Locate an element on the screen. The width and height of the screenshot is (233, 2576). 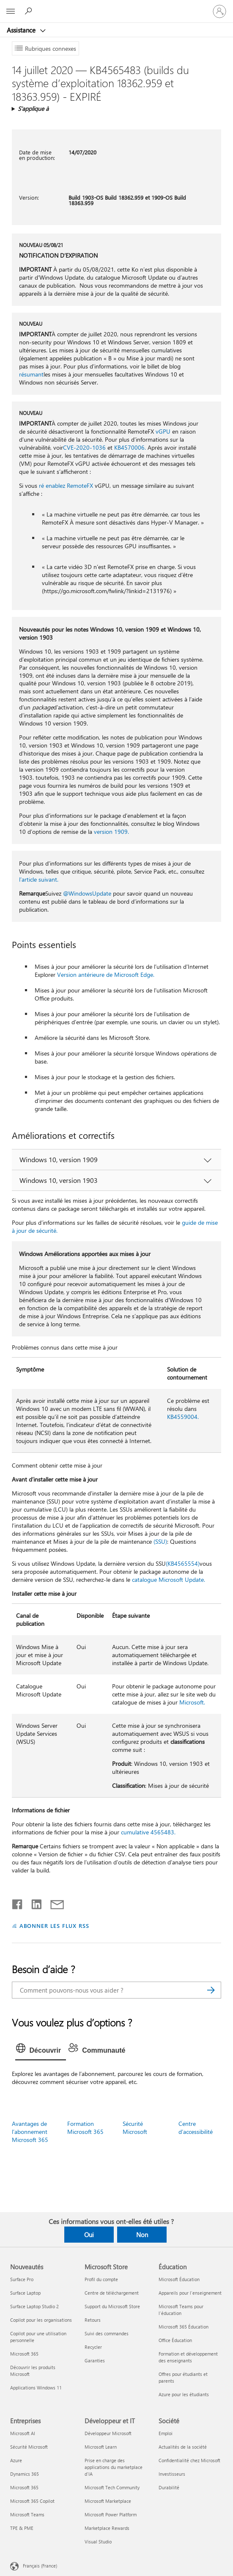
KB4570006. is located at coordinates (130, 447).